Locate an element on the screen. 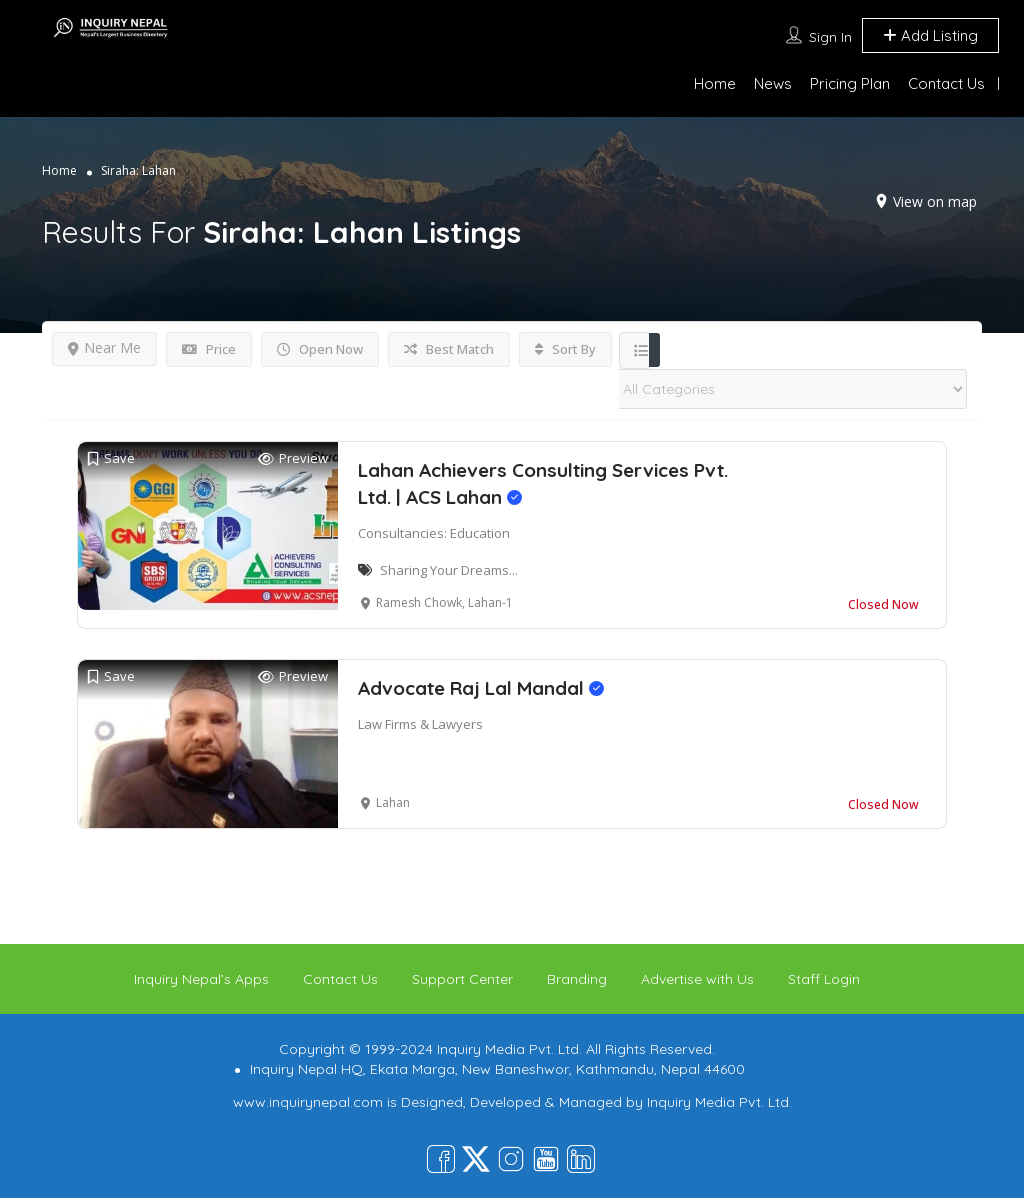  Advocate Raj Lal Mandal is located at coordinates (481, 688).